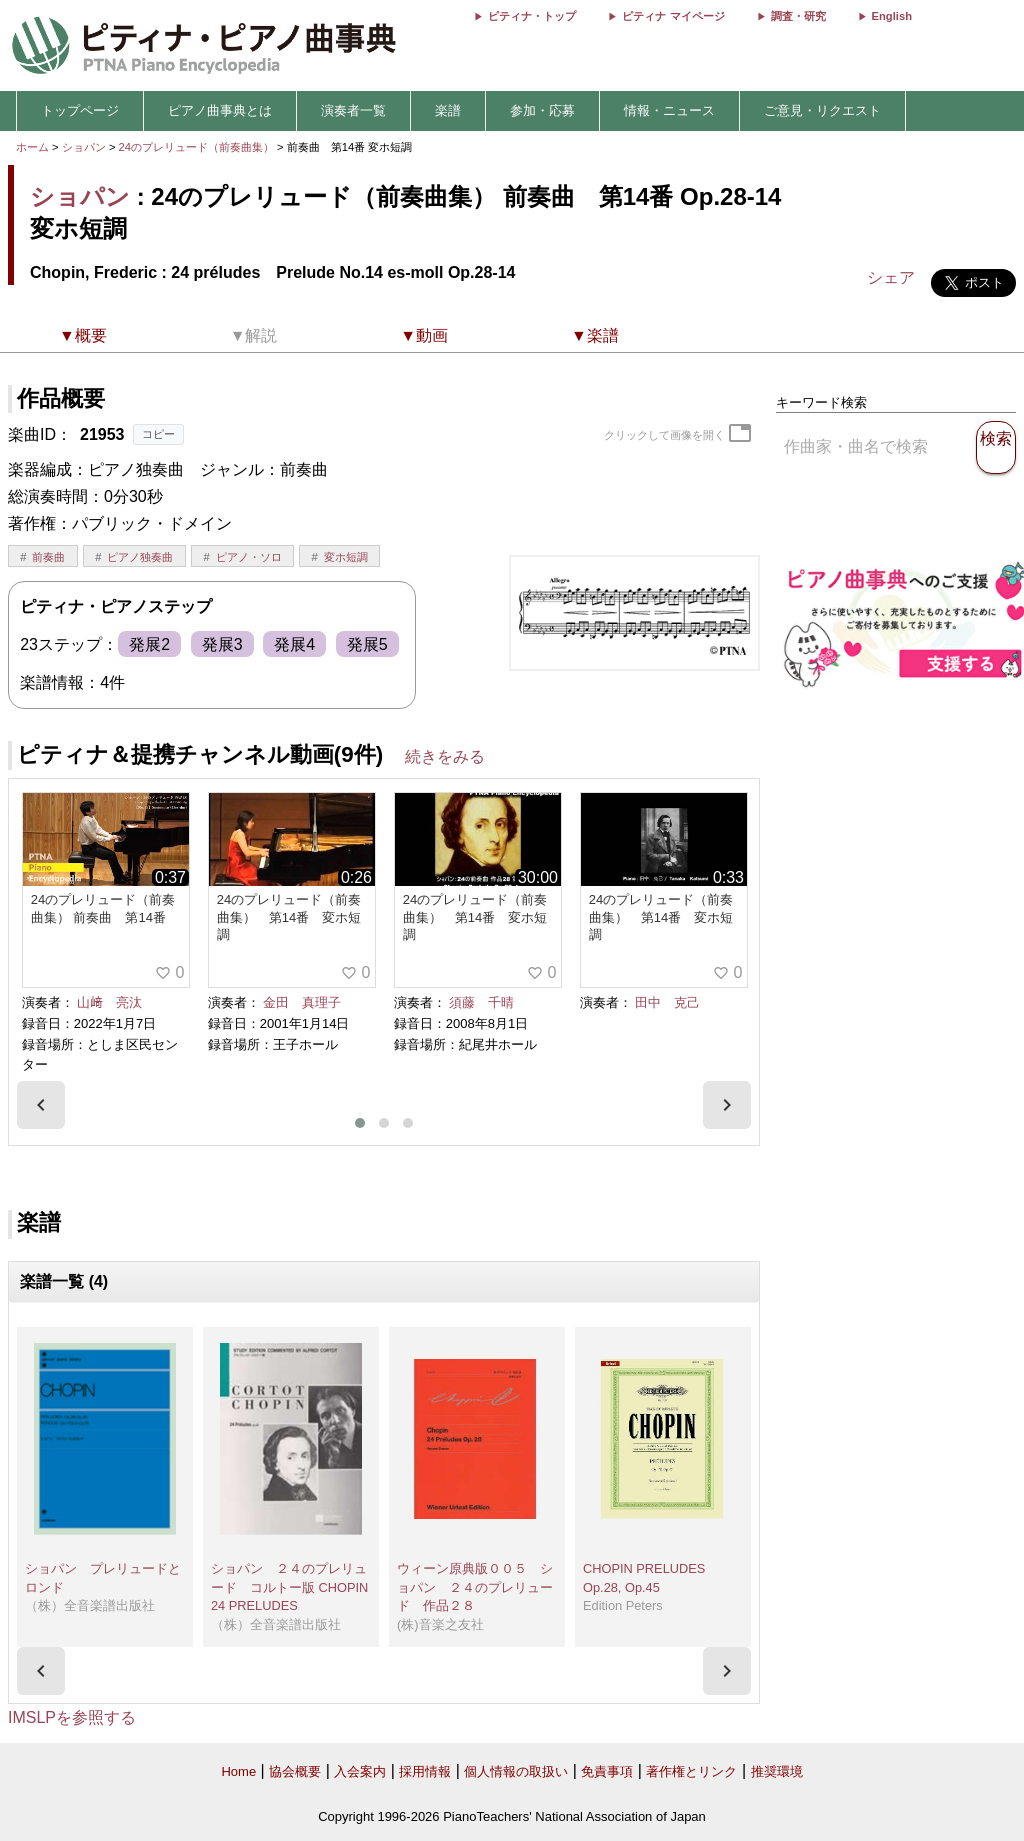 The width and height of the screenshot is (1024, 1841). I want to click on 演奏者一覧, so click(353, 110).